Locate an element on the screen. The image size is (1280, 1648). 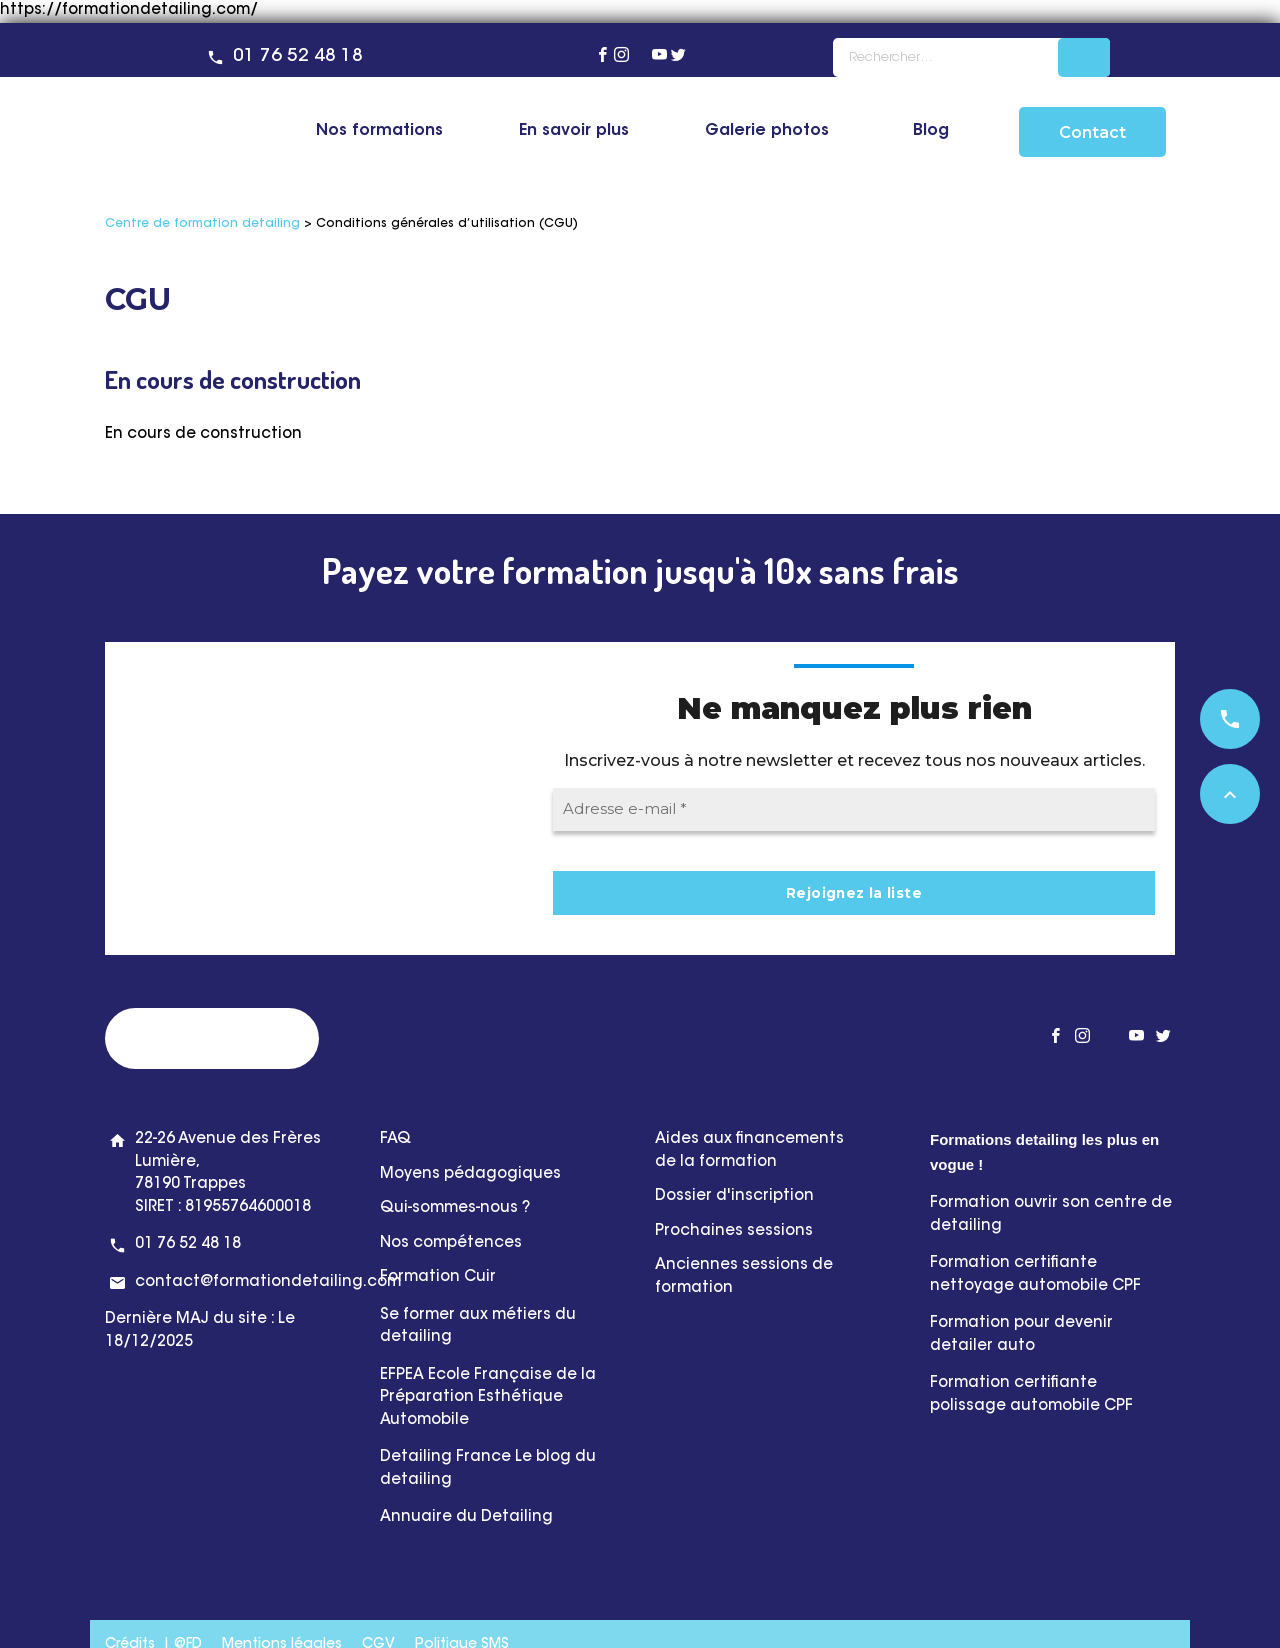
Formation Cuir is located at coordinates (440, 1277).